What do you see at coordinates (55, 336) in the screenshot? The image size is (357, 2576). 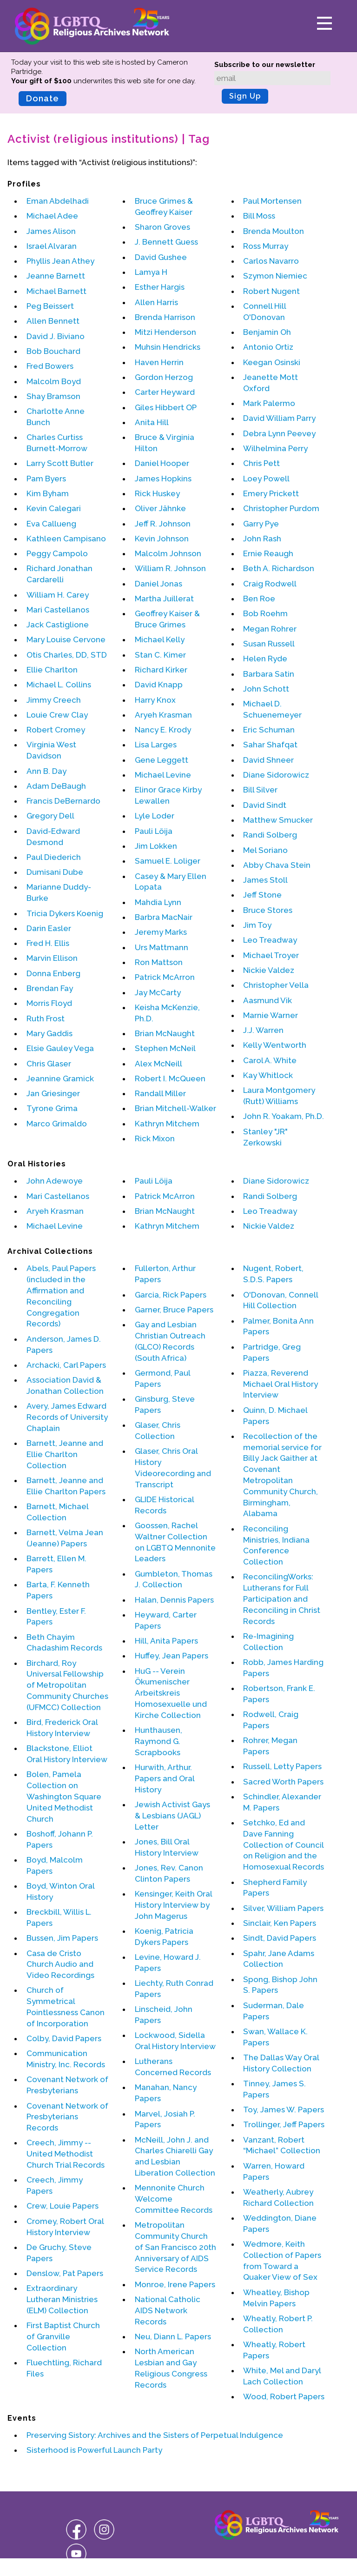 I see `David J. Biviano` at bounding box center [55, 336].